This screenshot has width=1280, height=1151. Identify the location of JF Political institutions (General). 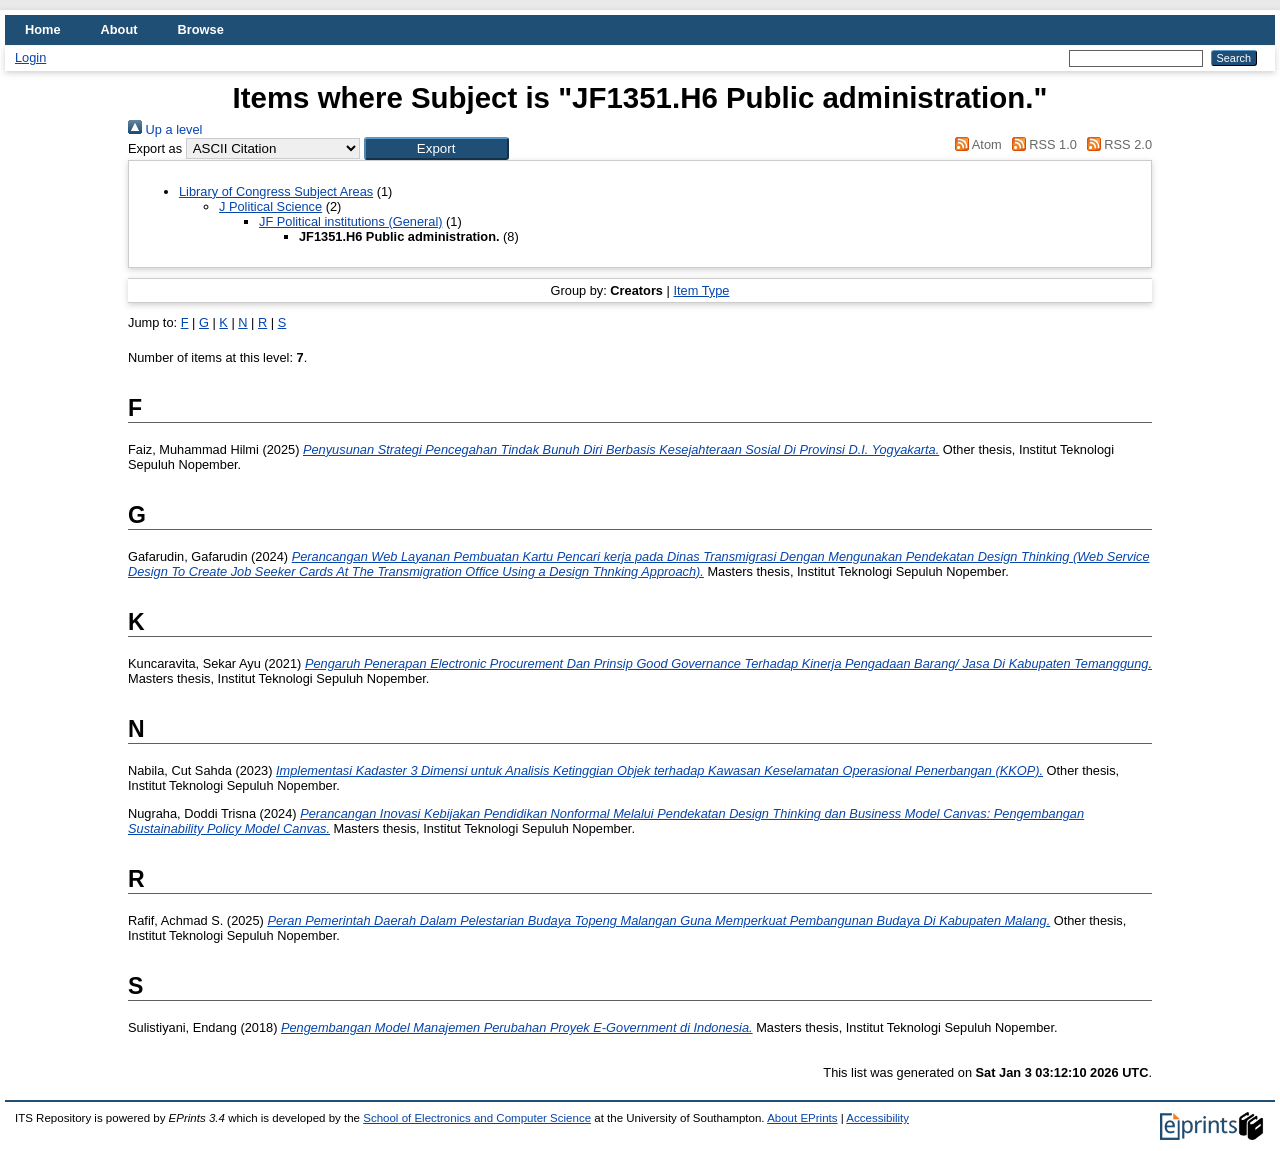
(351, 221).